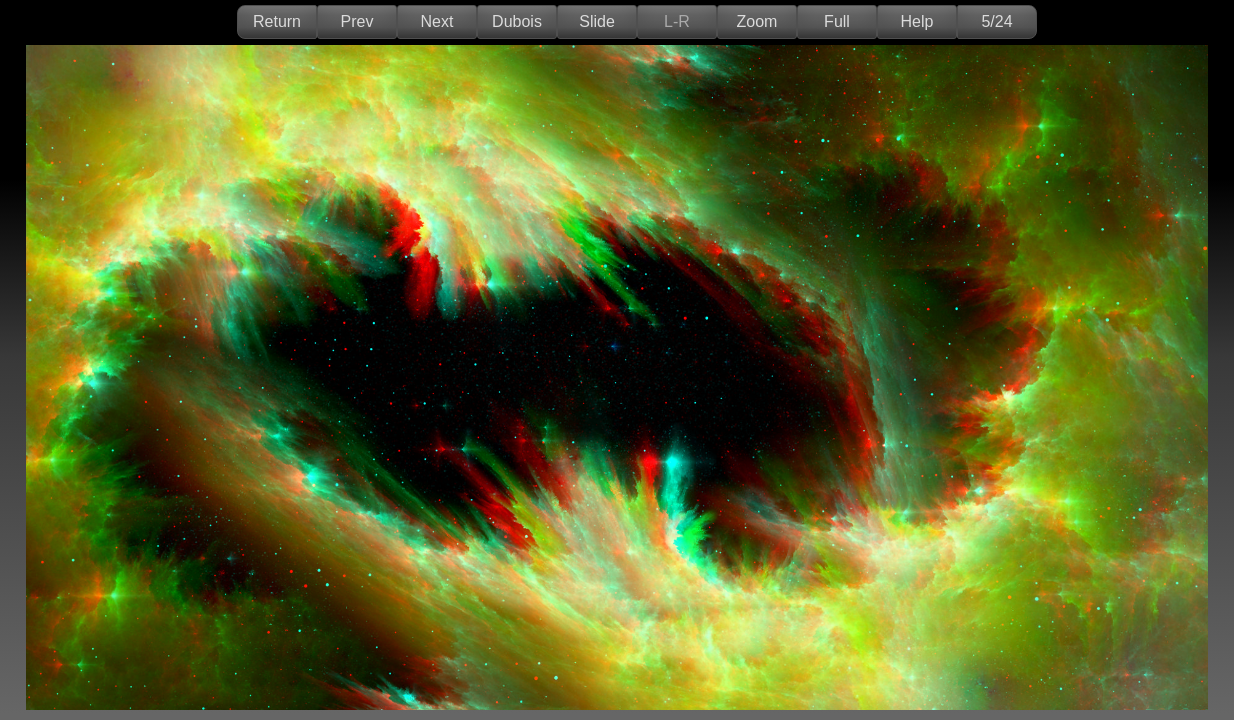 The height and width of the screenshot is (720, 1234). What do you see at coordinates (837, 21) in the screenshot?
I see `Full` at bounding box center [837, 21].